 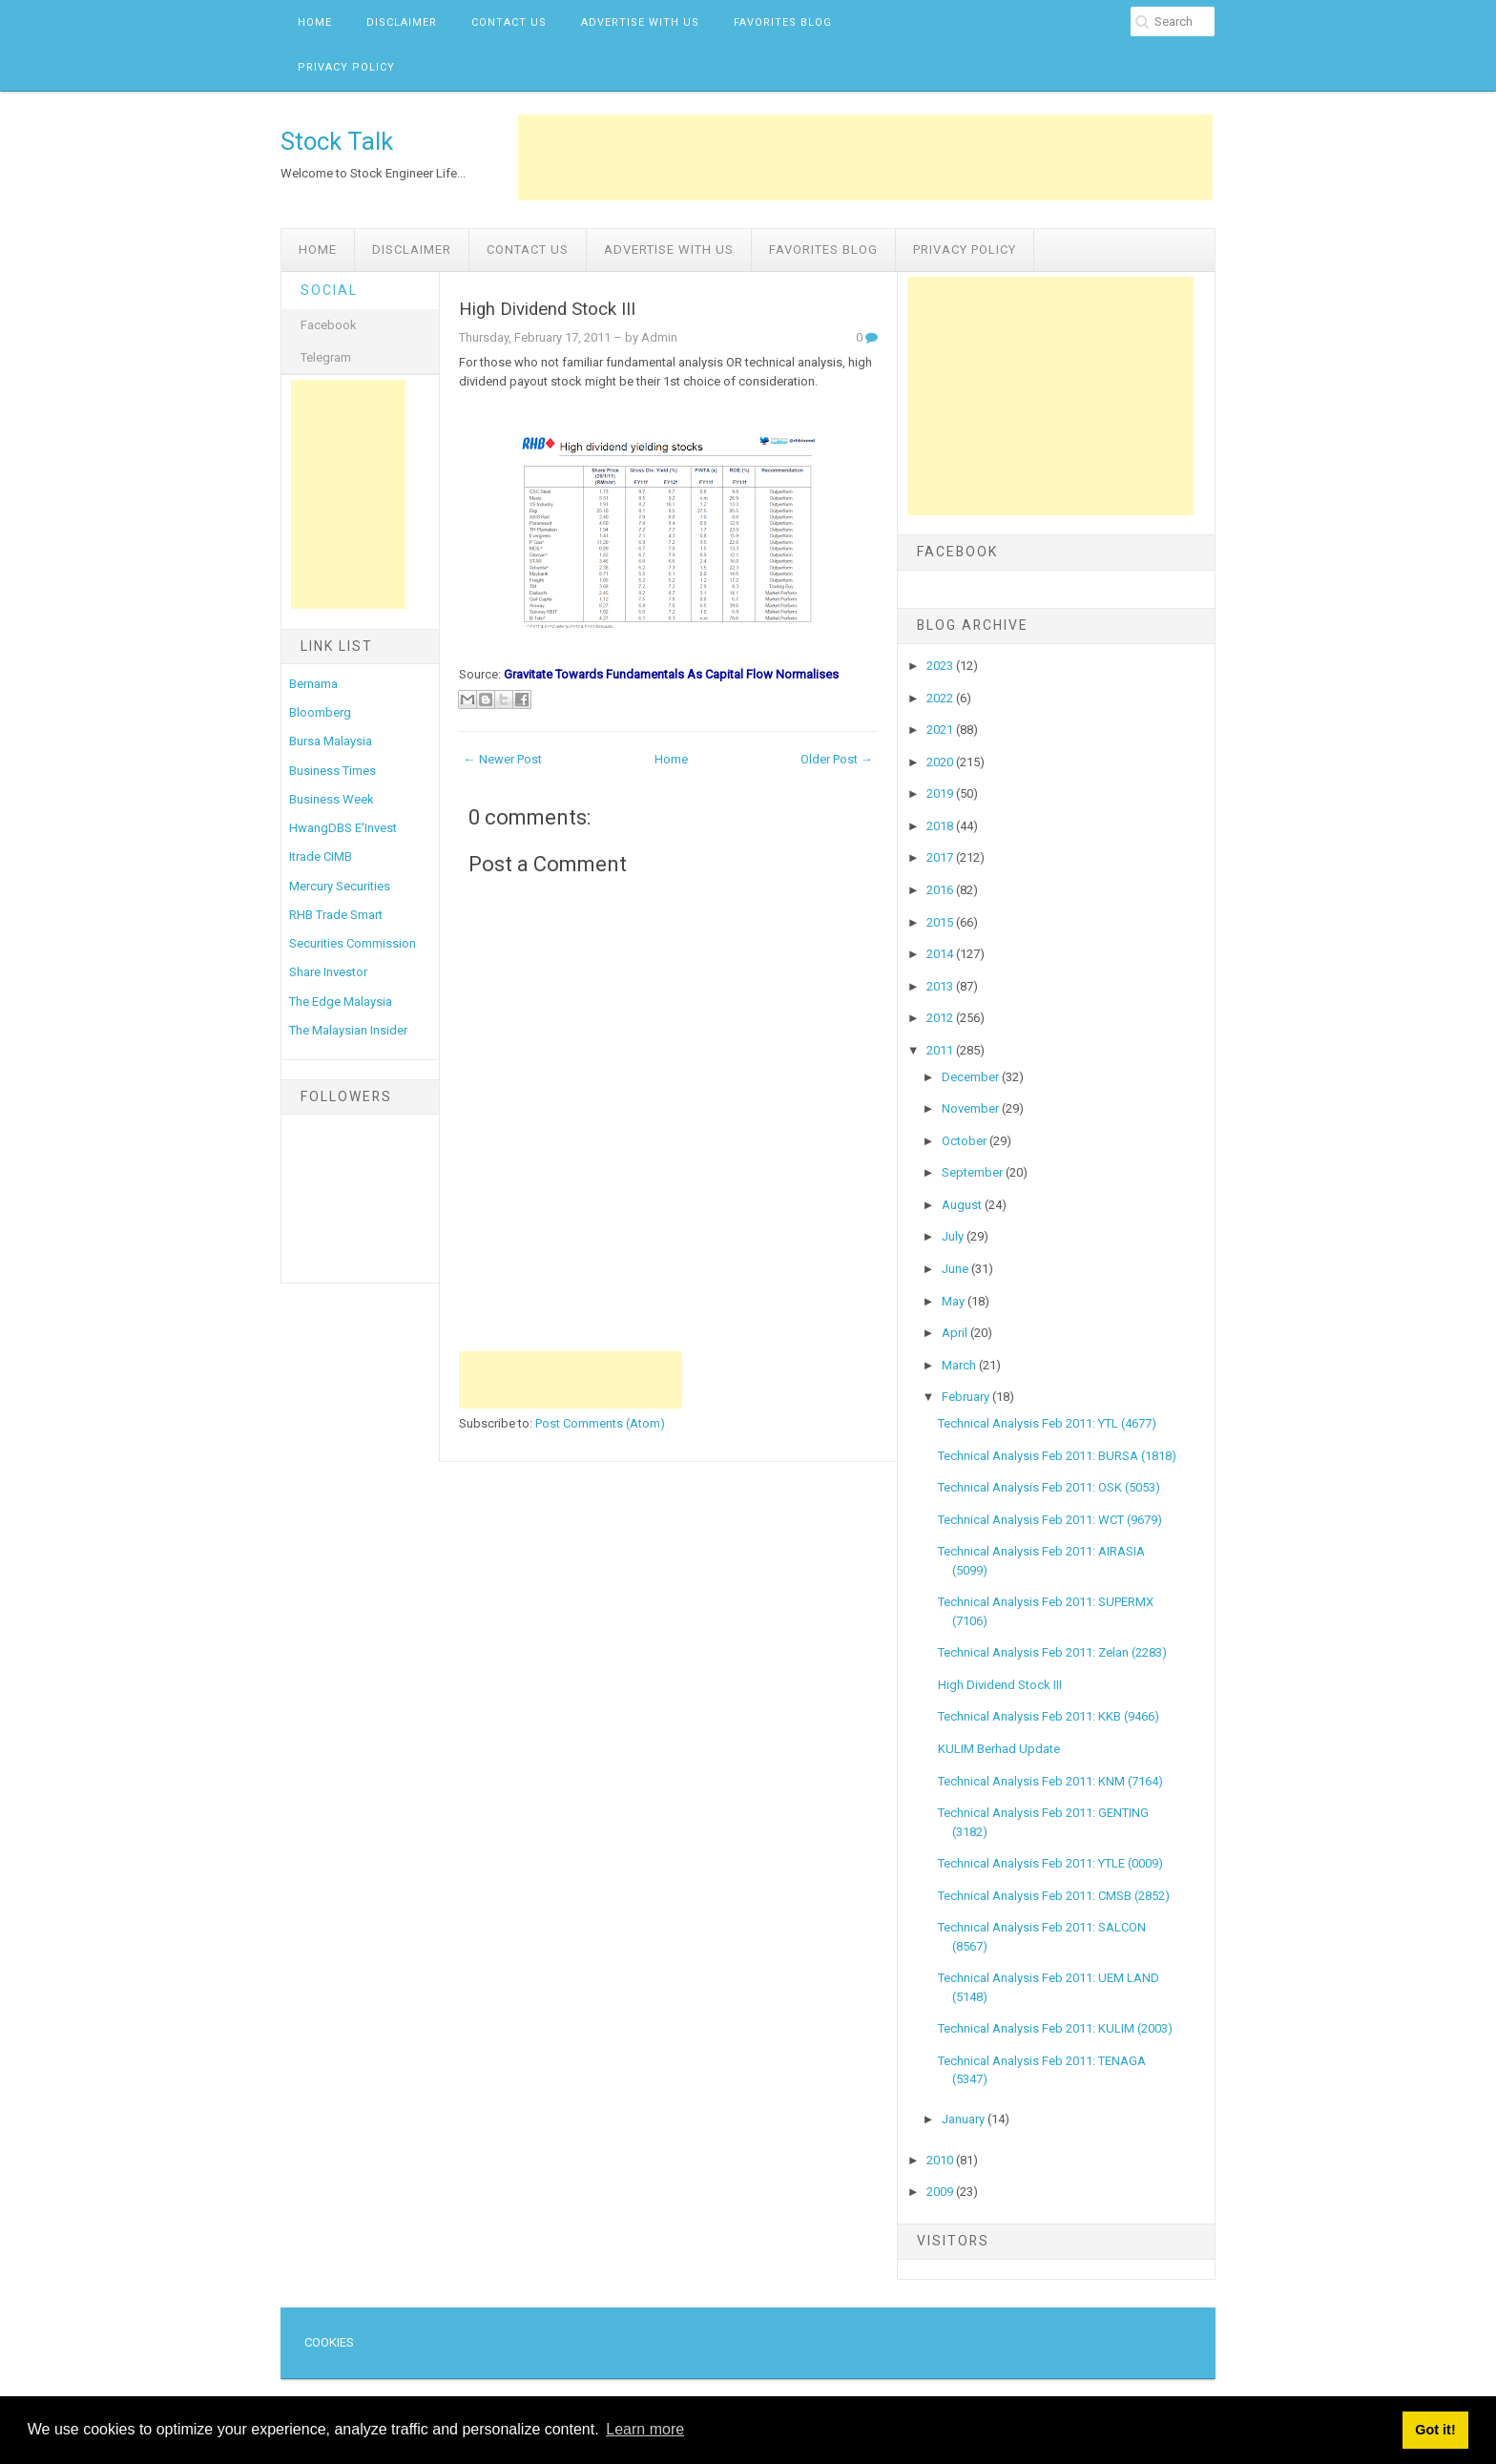 What do you see at coordinates (315, 22) in the screenshot?
I see `Home` at bounding box center [315, 22].